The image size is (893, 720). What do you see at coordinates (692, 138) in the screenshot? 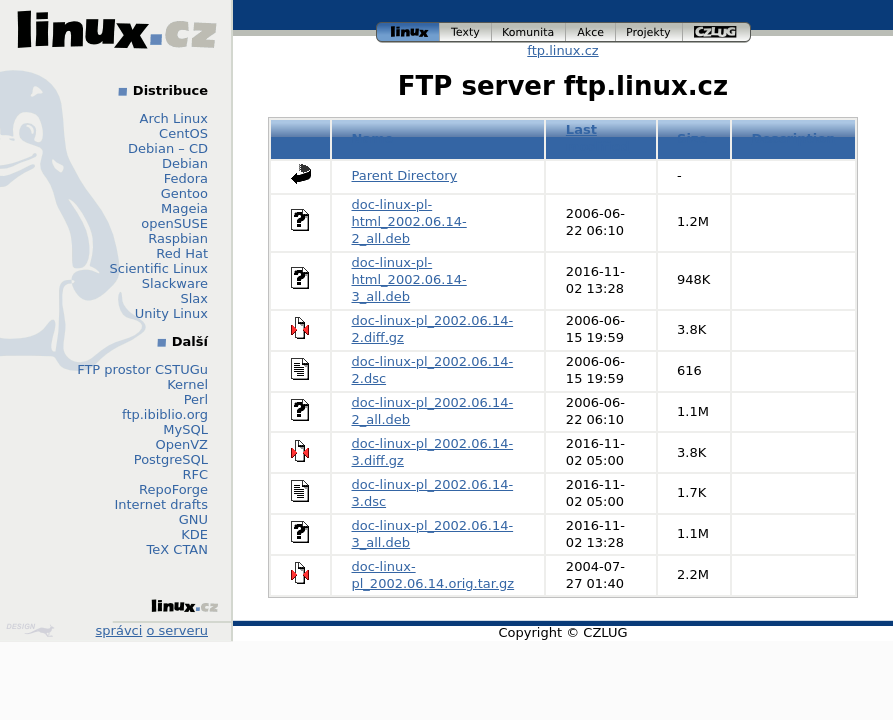
I see `Size` at bounding box center [692, 138].